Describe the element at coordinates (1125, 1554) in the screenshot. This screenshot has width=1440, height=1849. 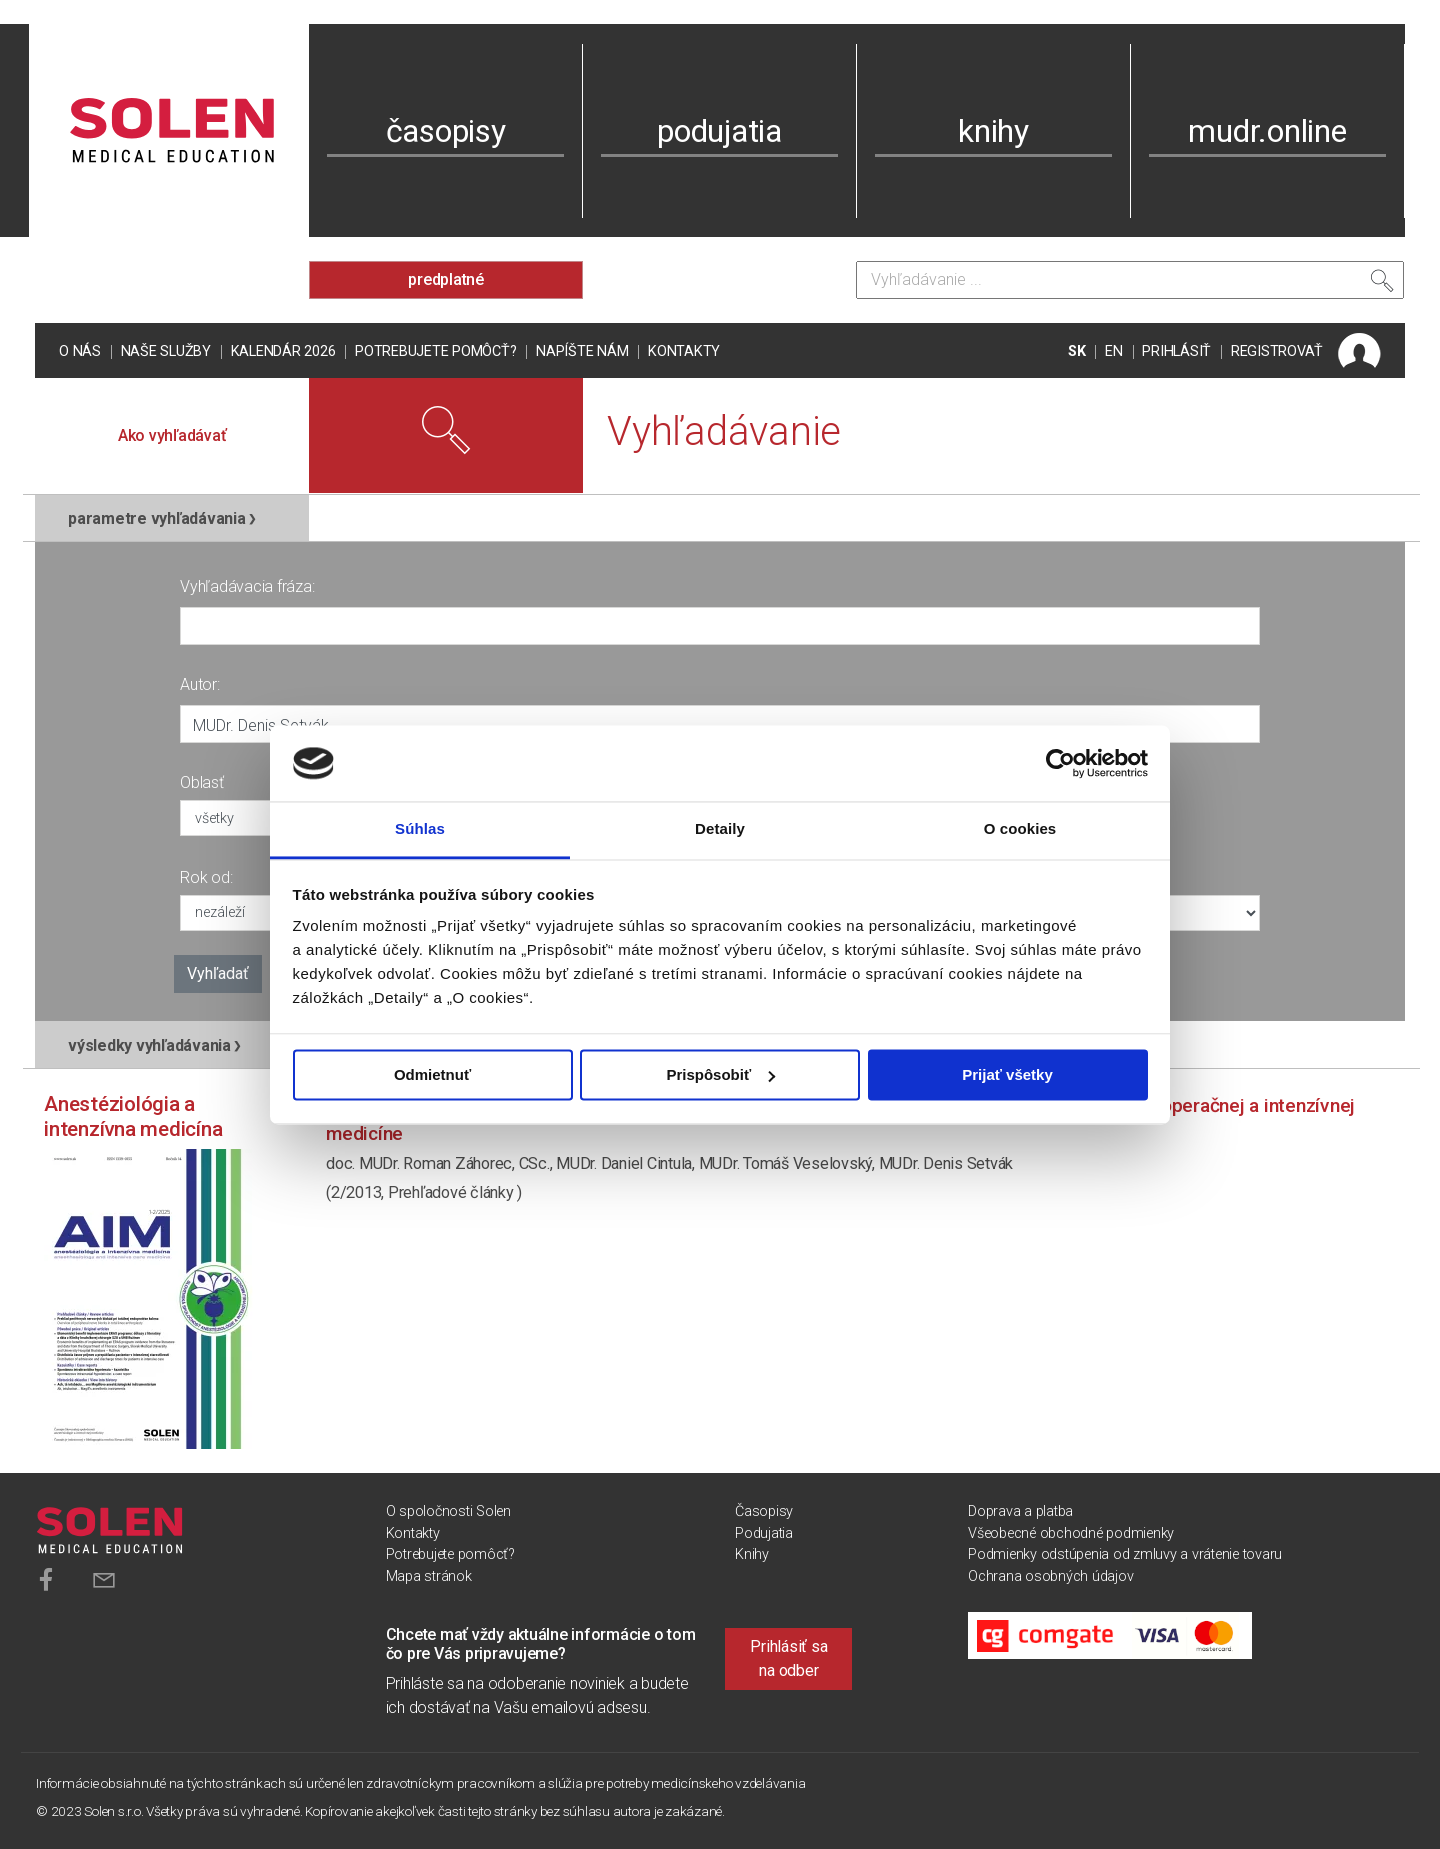
I see `Podmienky odstúpenia od zmluvy a vrátenie tovaru` at that location.